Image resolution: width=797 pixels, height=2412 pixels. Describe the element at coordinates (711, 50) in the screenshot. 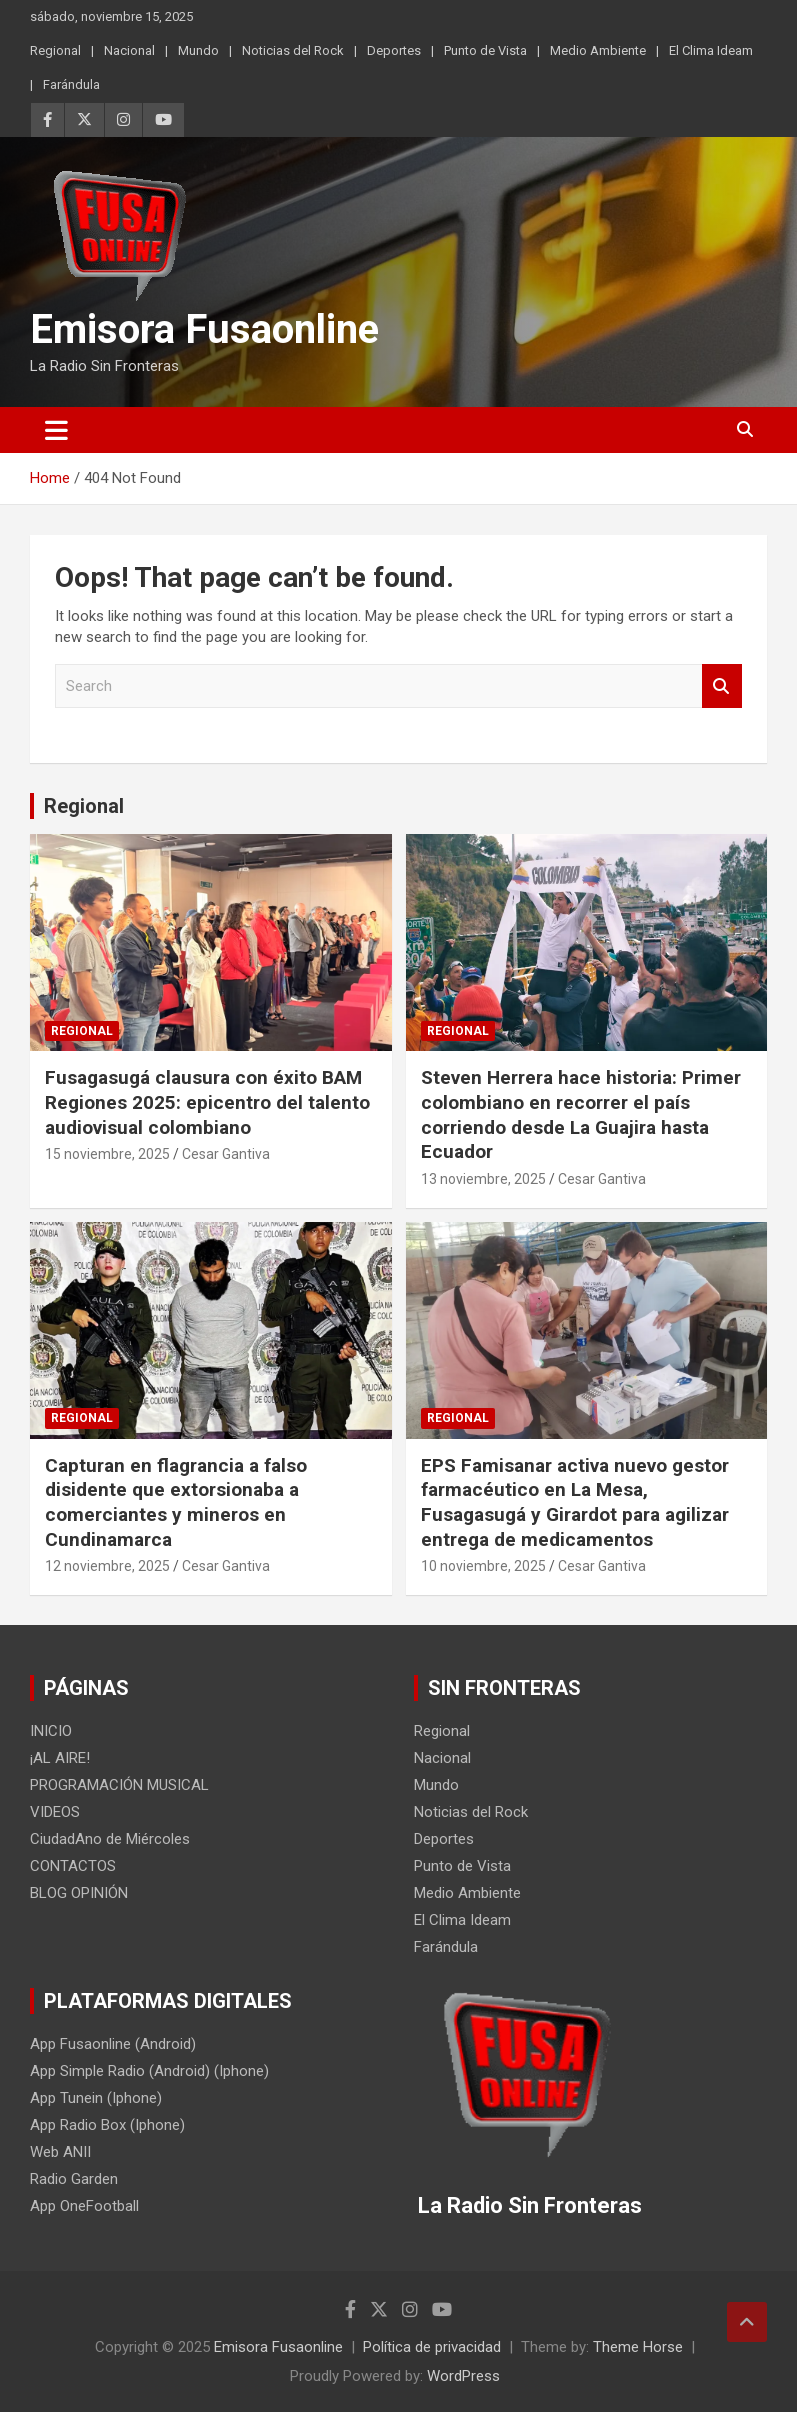

I see `El Clima Ideam` at that location.